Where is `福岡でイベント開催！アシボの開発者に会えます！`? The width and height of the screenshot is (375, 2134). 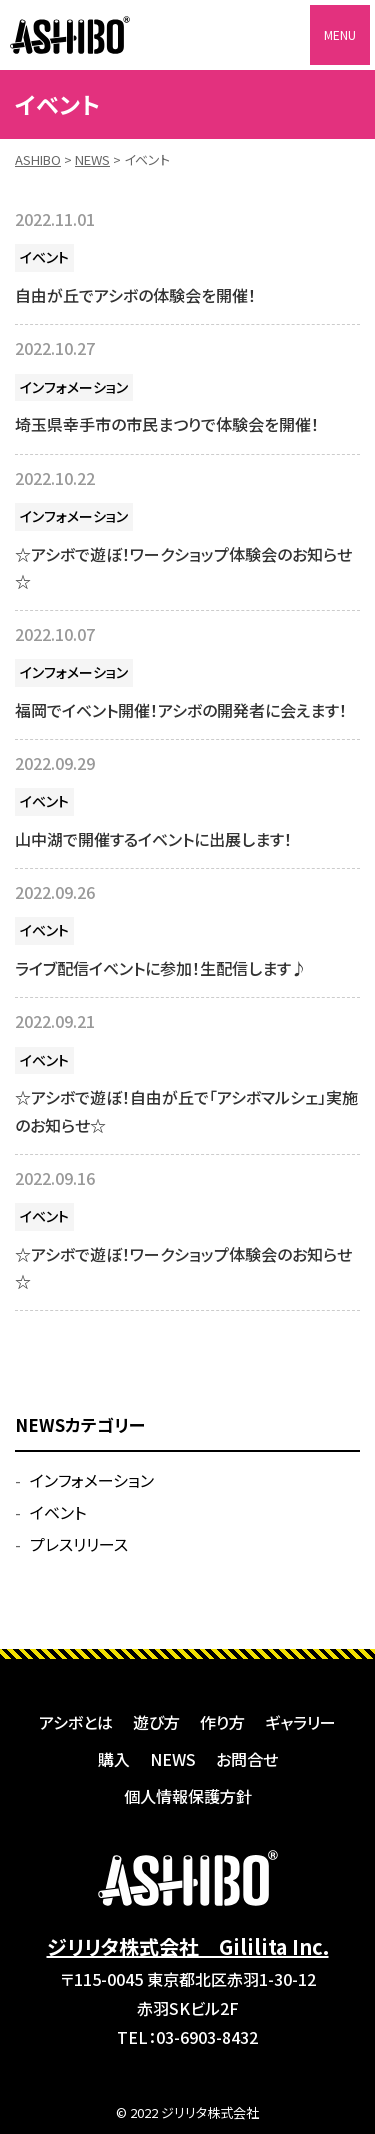
福岡でイベント開催！アシボの開発者に会えます！ is located at coordinates (181, 710).